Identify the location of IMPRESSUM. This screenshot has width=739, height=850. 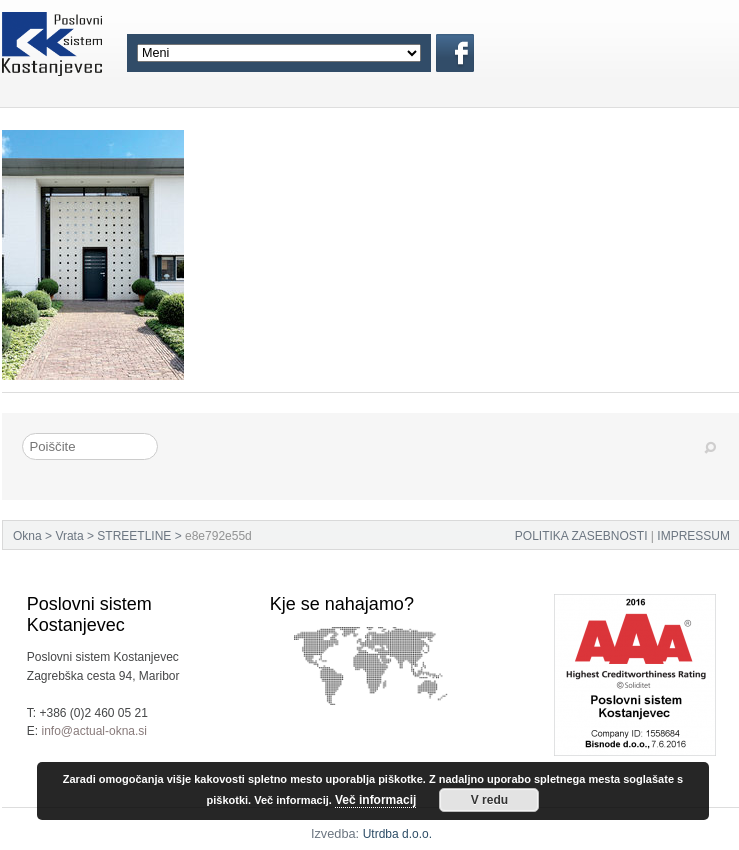
(693, 536).